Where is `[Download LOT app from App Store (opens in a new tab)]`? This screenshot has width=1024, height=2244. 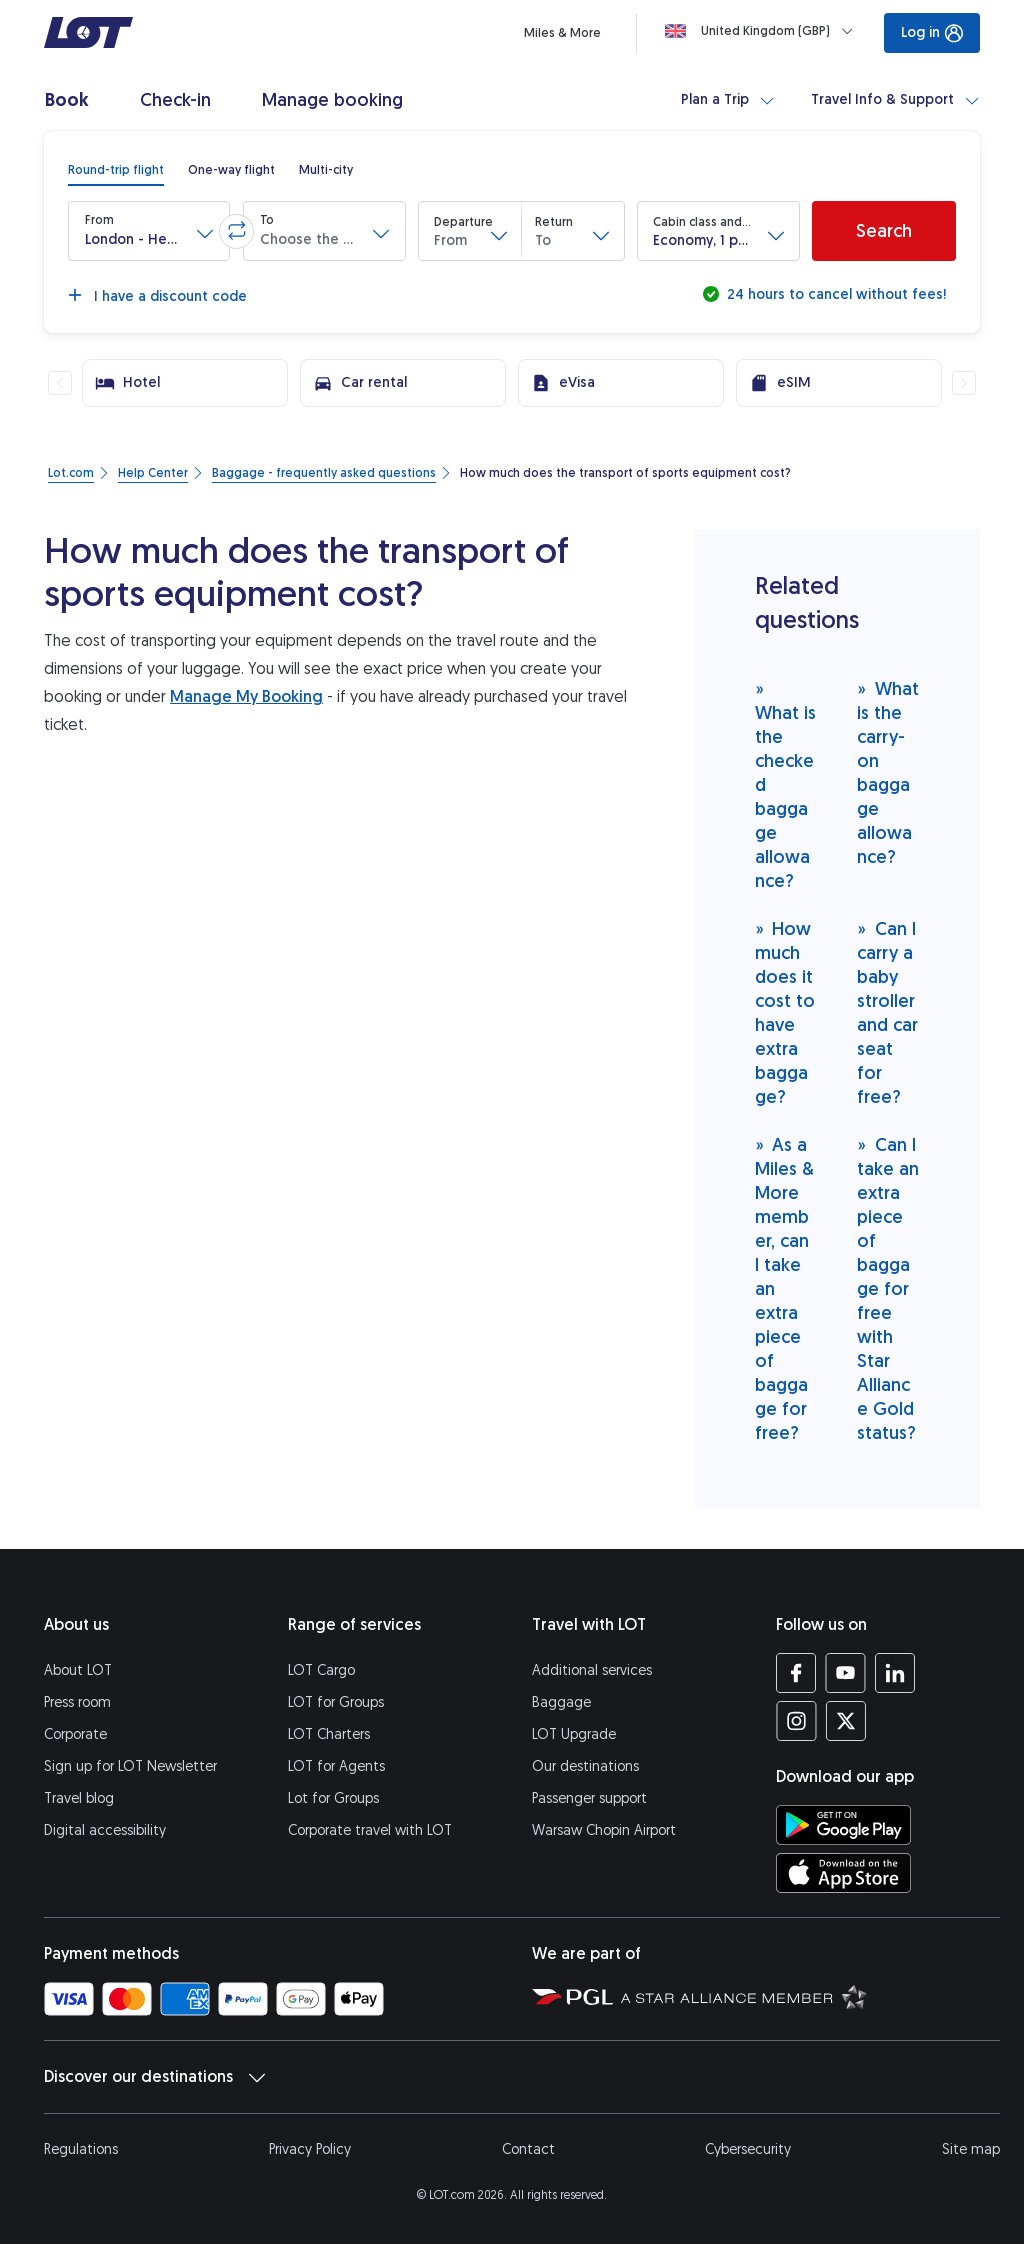 [Download LOT app from App Store (opens in a new tab)] is located at coordinates (843, 1873).